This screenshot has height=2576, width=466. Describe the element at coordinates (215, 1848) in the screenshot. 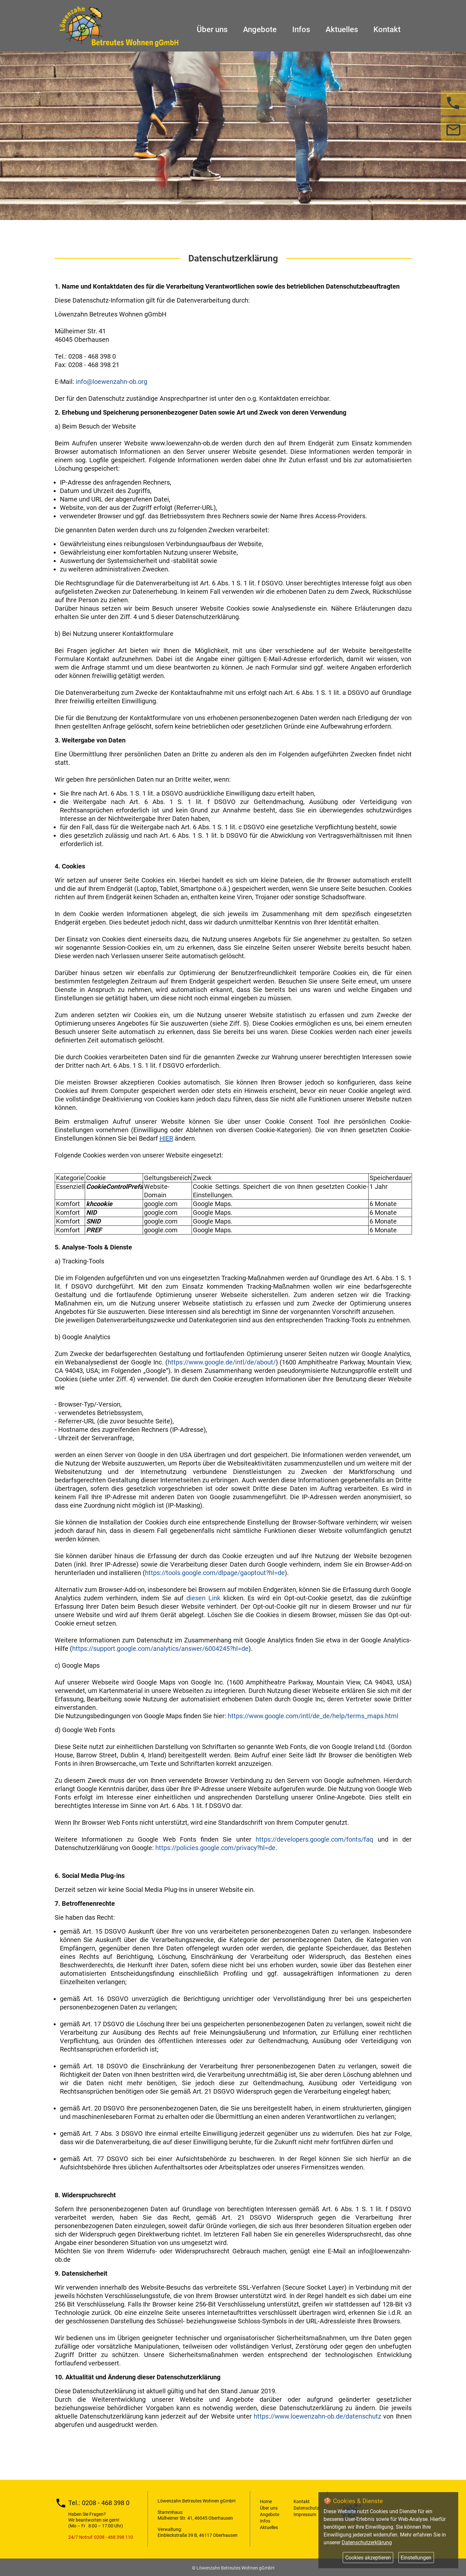

I see `https://policies.google.com/privacy?hl=de` at that location.